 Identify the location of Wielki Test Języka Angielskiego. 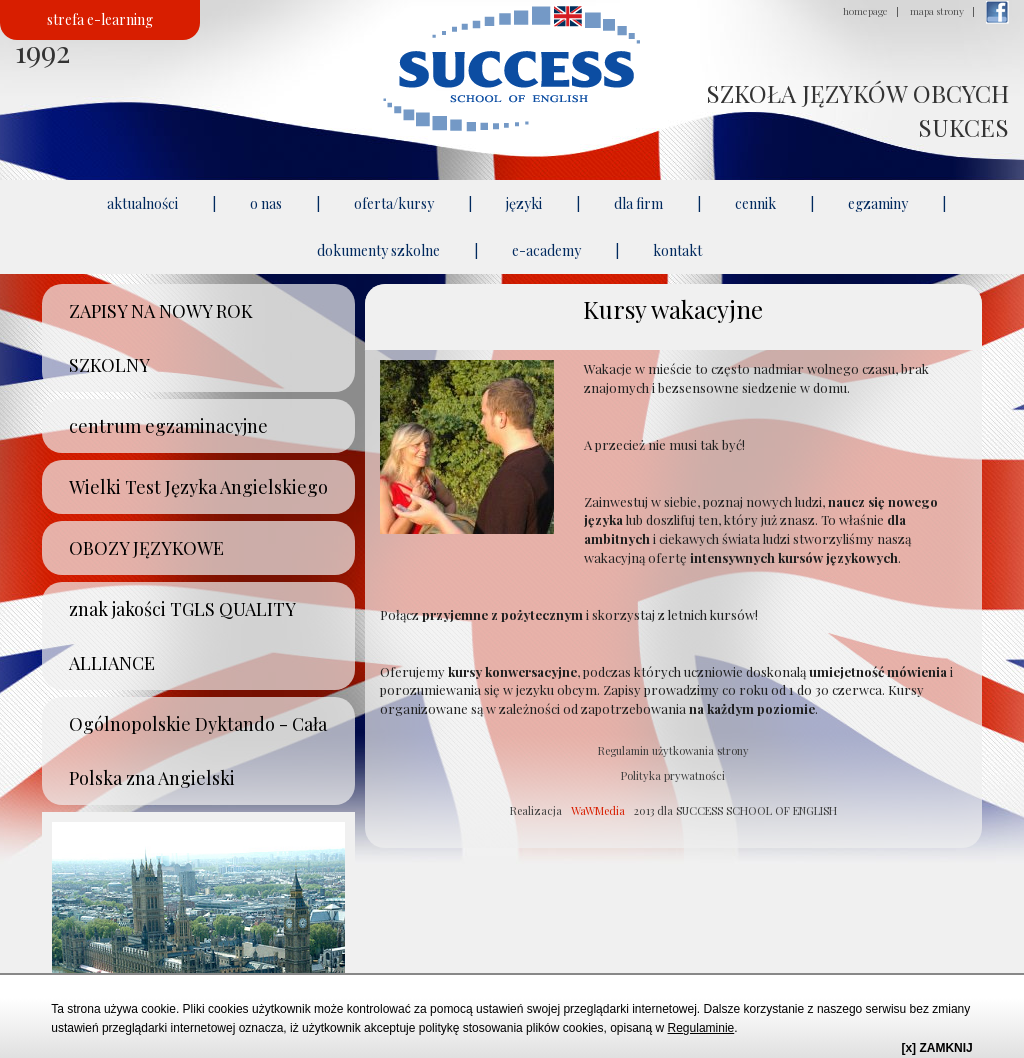
(198, 487).